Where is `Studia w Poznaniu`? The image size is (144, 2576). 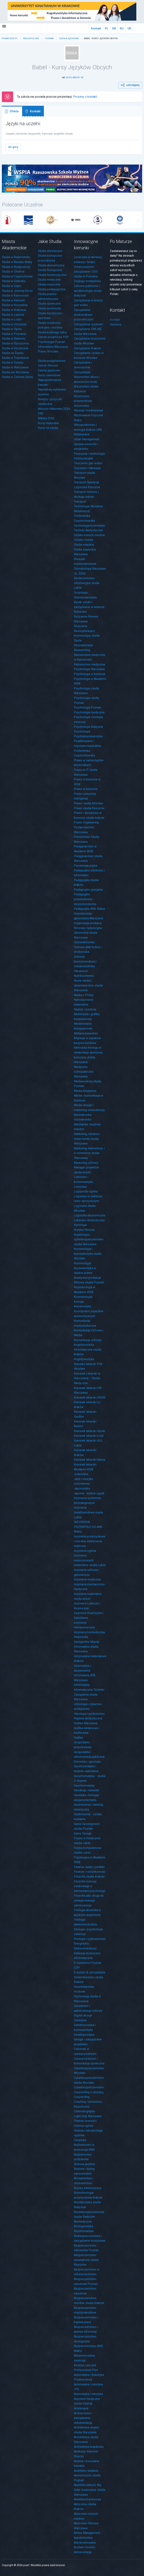
Studia w Poznaniu is located at coordinates (14, 334).